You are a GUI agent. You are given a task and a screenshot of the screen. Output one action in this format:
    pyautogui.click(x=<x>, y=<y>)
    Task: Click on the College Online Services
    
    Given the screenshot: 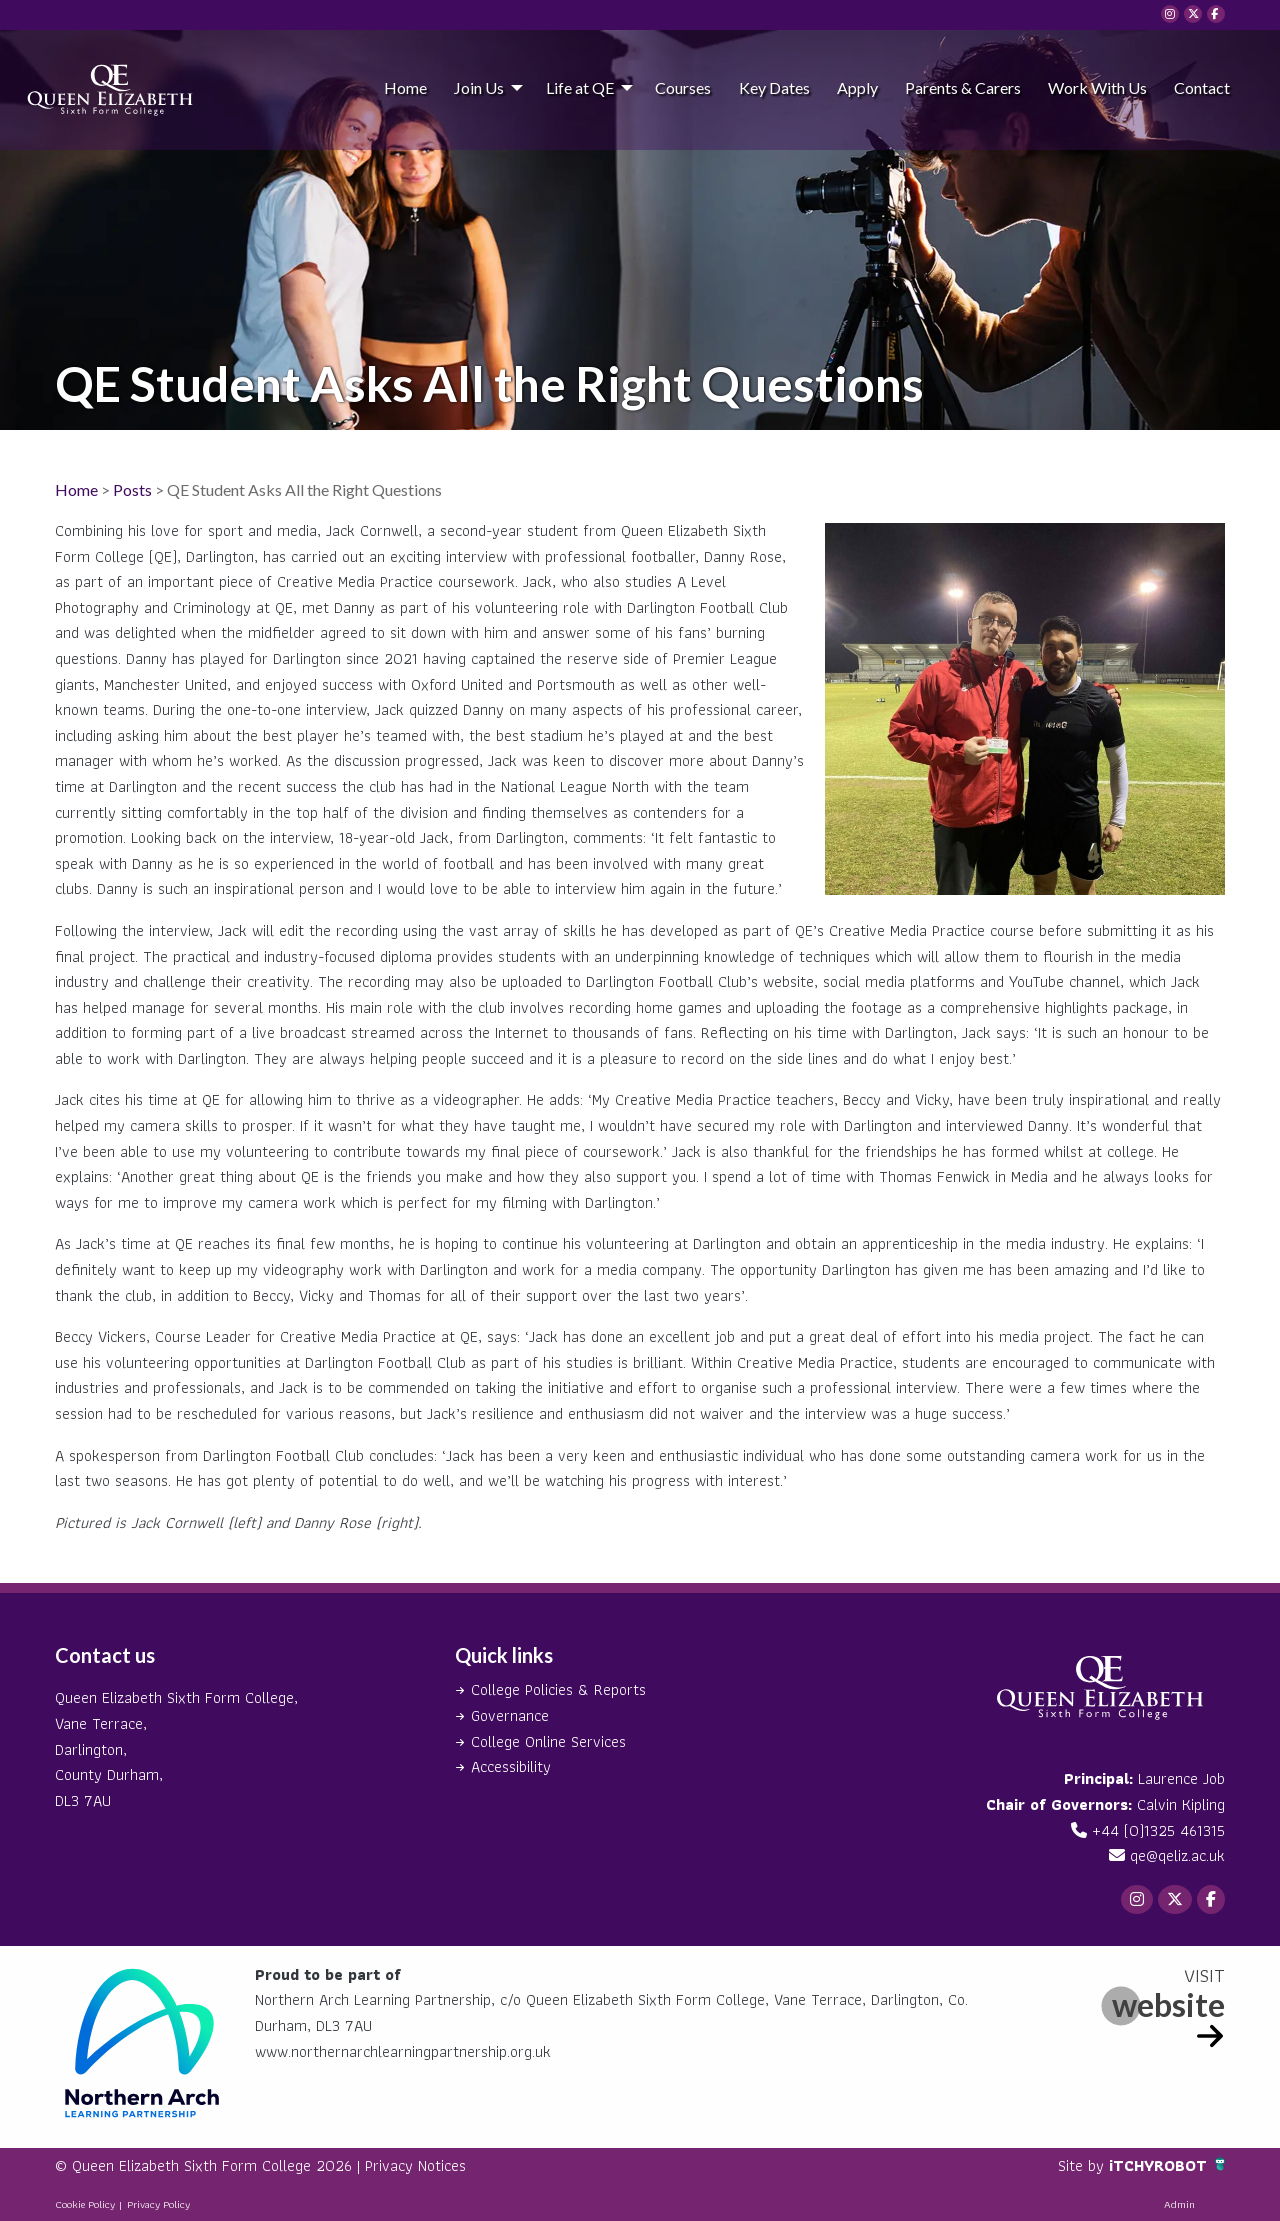 What is the action you would take?
    pyautogui.click(x=548, y=1741)
    